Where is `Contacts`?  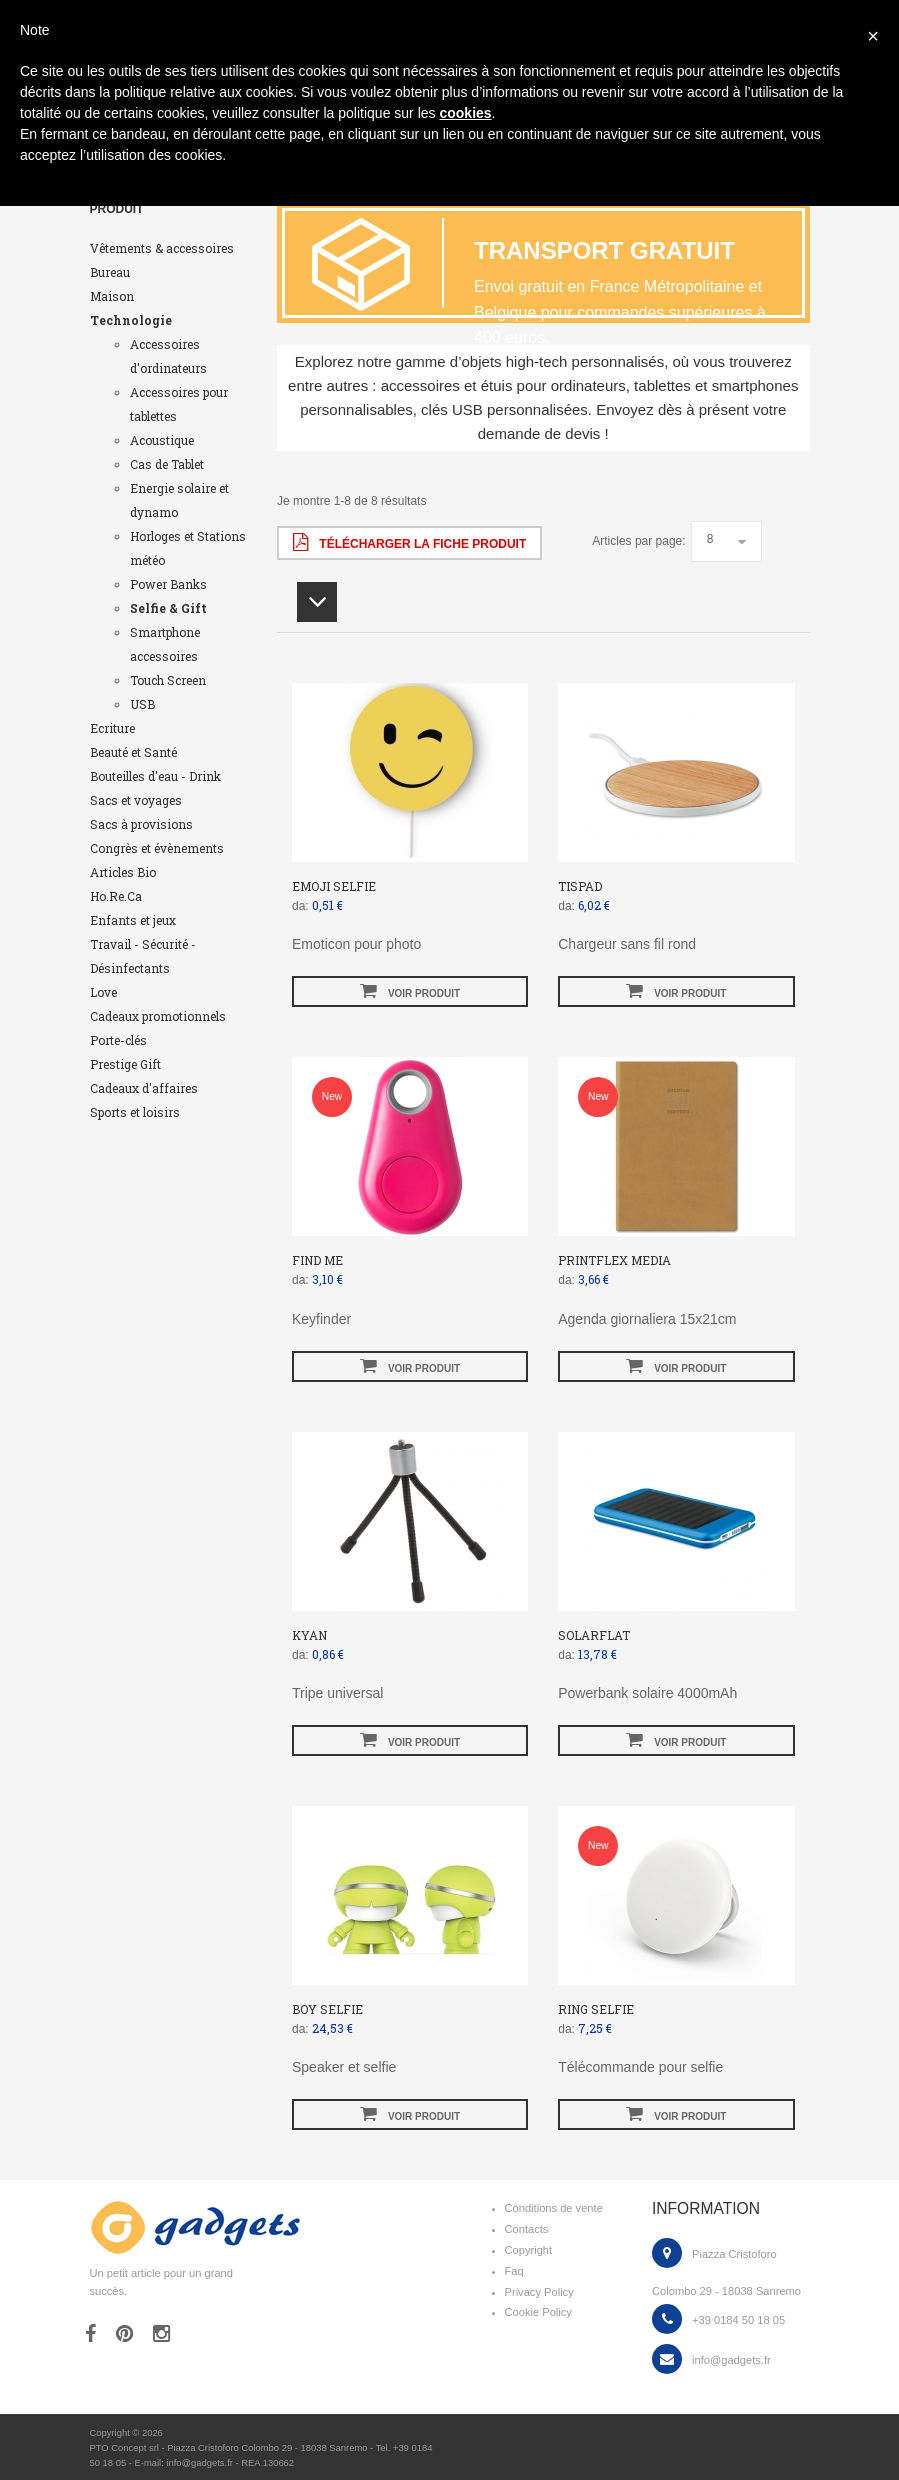 Contacts is located at coordinates (527, 2229).